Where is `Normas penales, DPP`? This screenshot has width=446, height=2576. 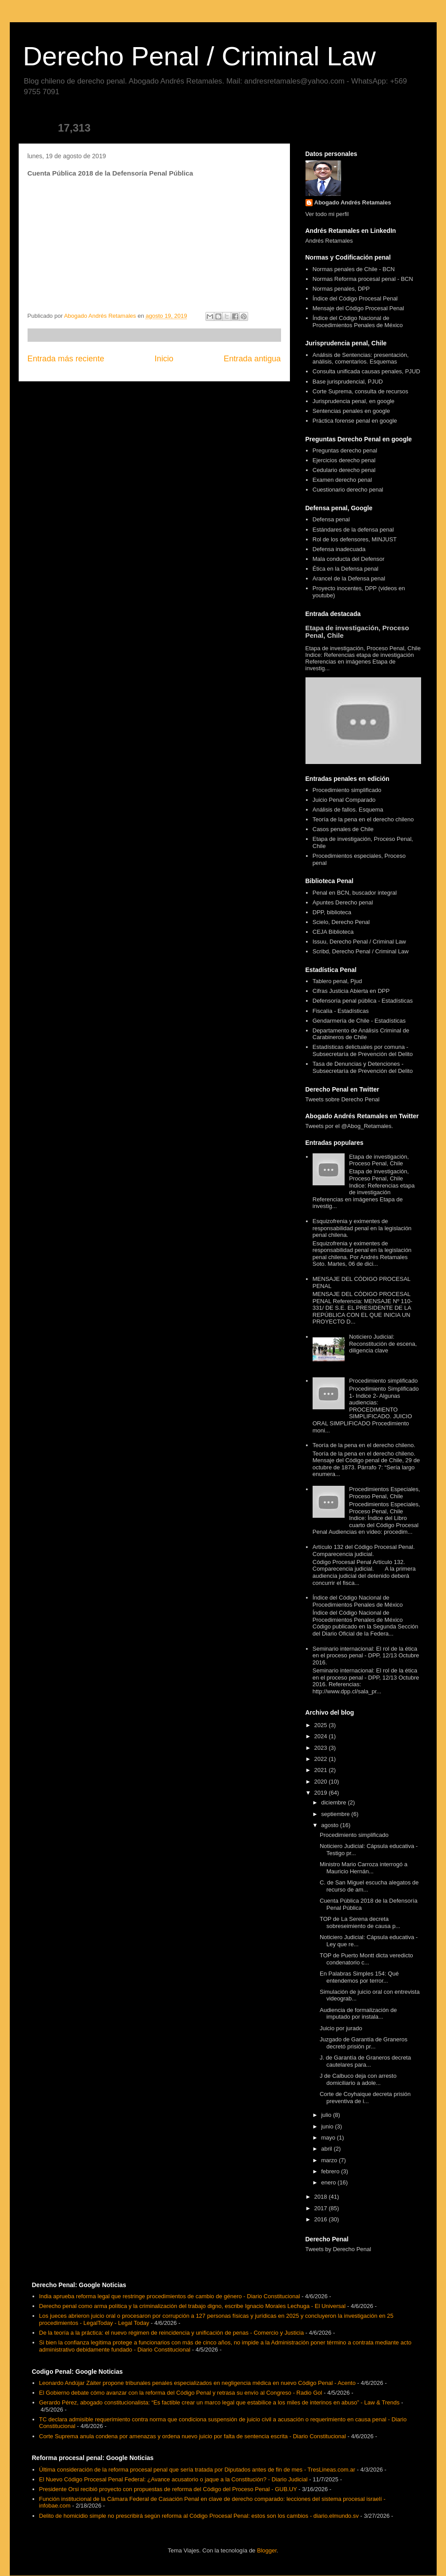 Normas penales, DPP is located at coordinates (341, 288).